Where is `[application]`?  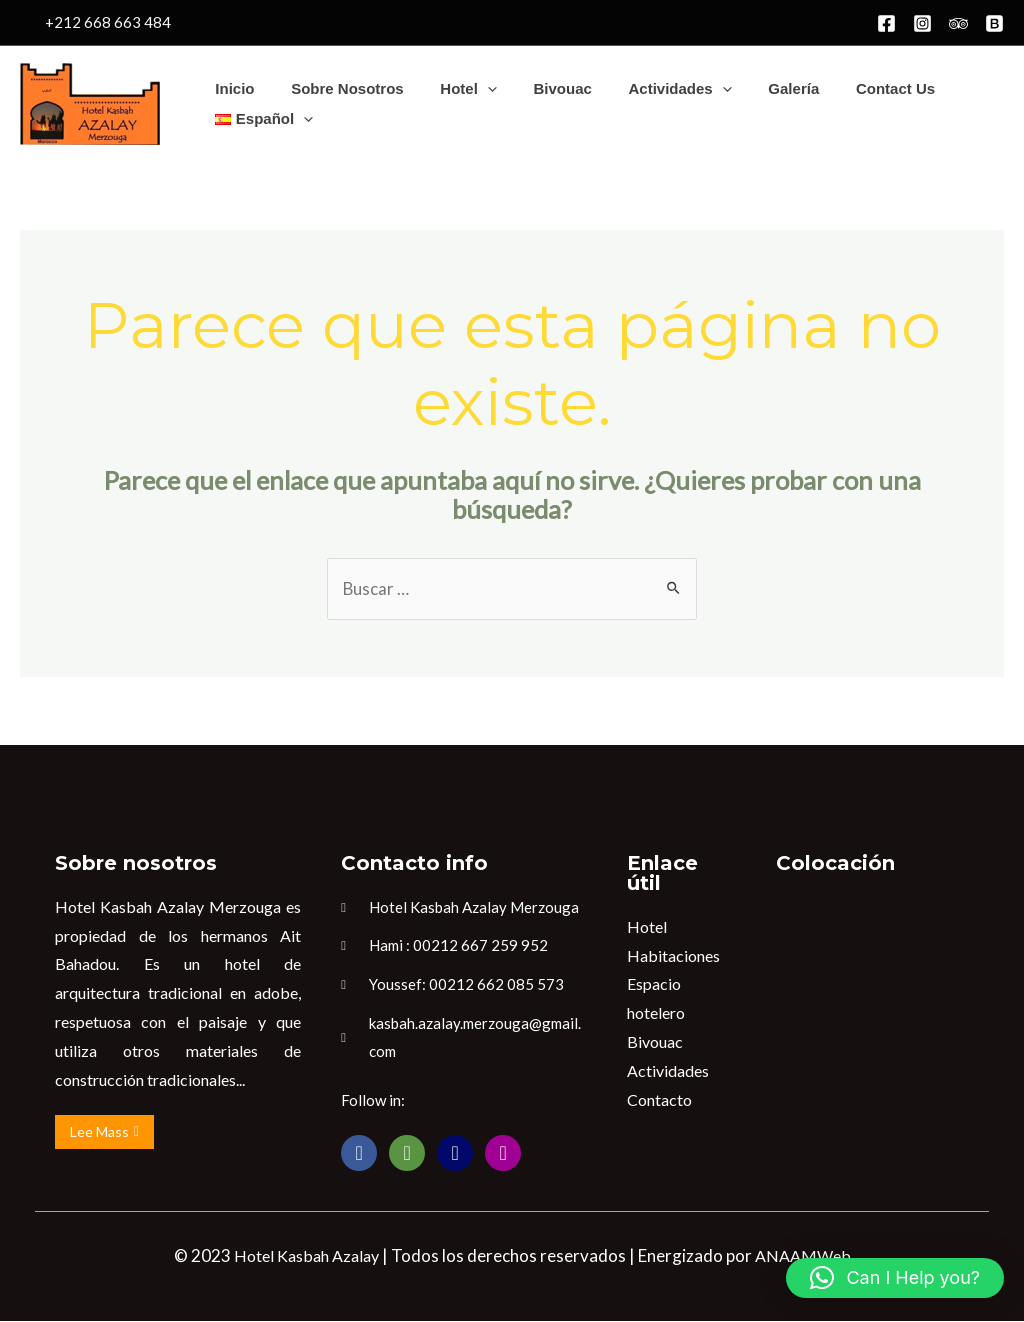 [application] is located at coordinates (470, 89).